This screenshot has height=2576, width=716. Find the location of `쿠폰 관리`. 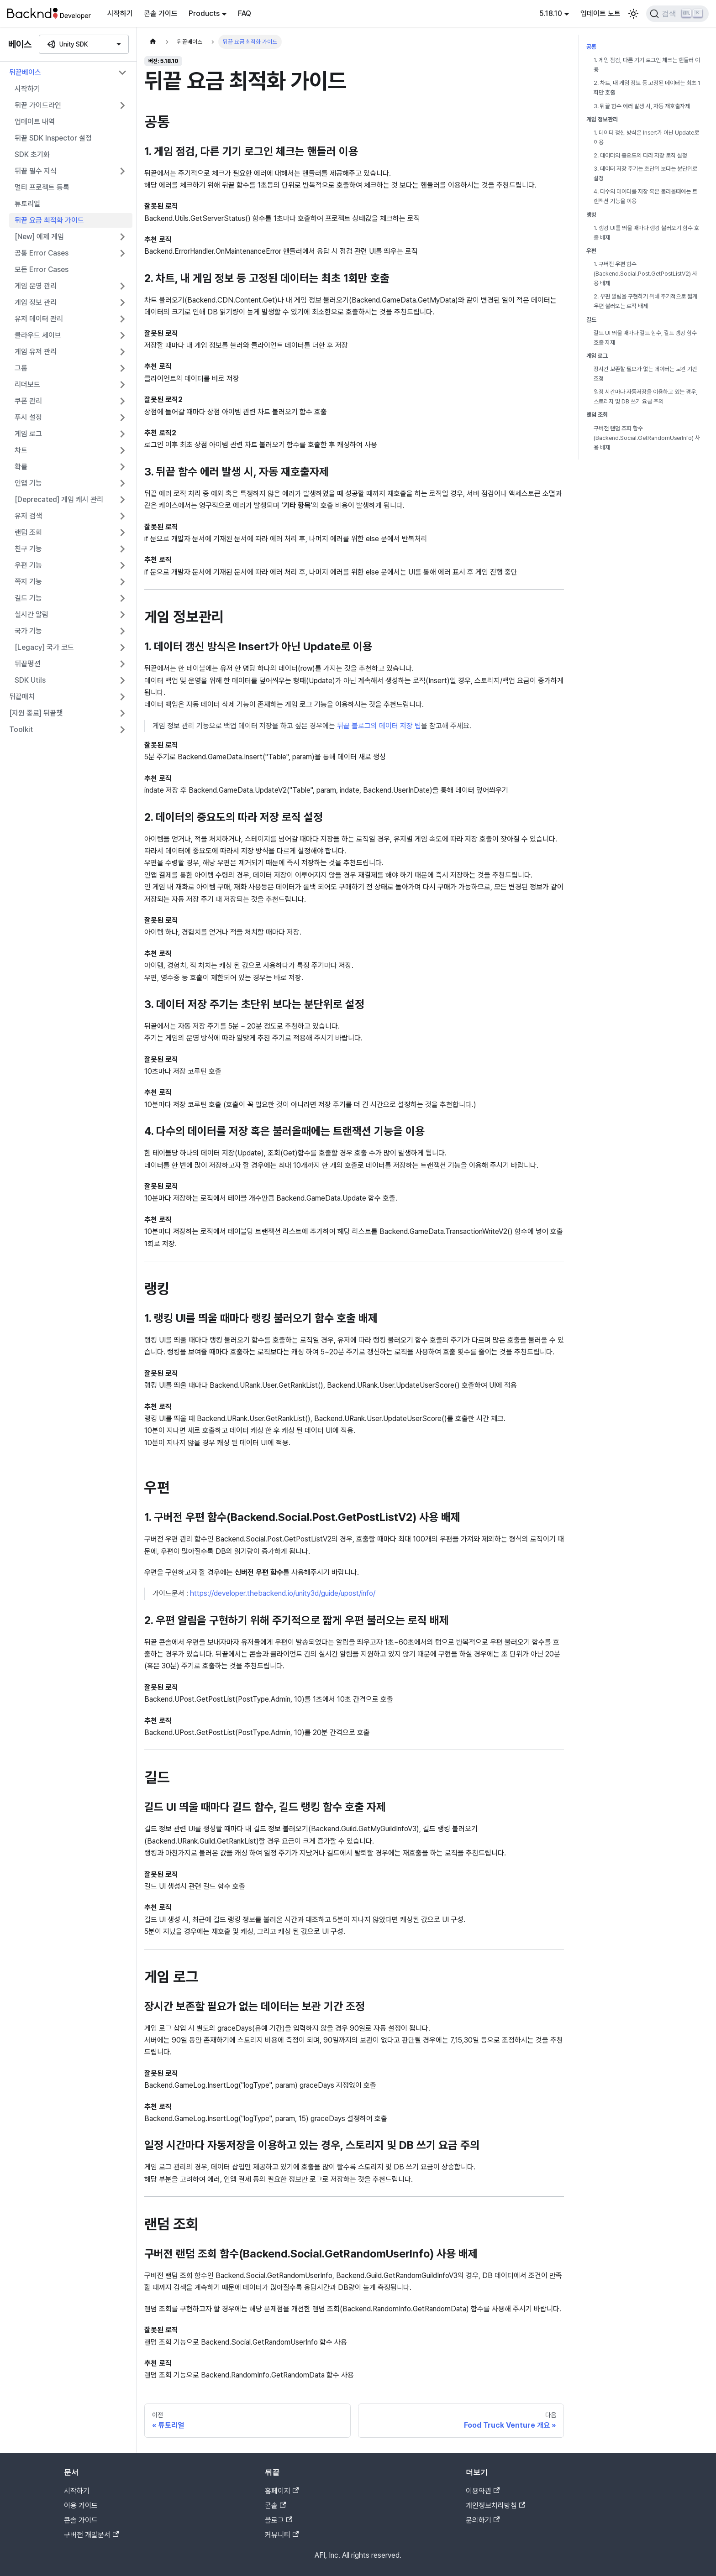

쿠폰 관리 is located at coordinates (28, 401).